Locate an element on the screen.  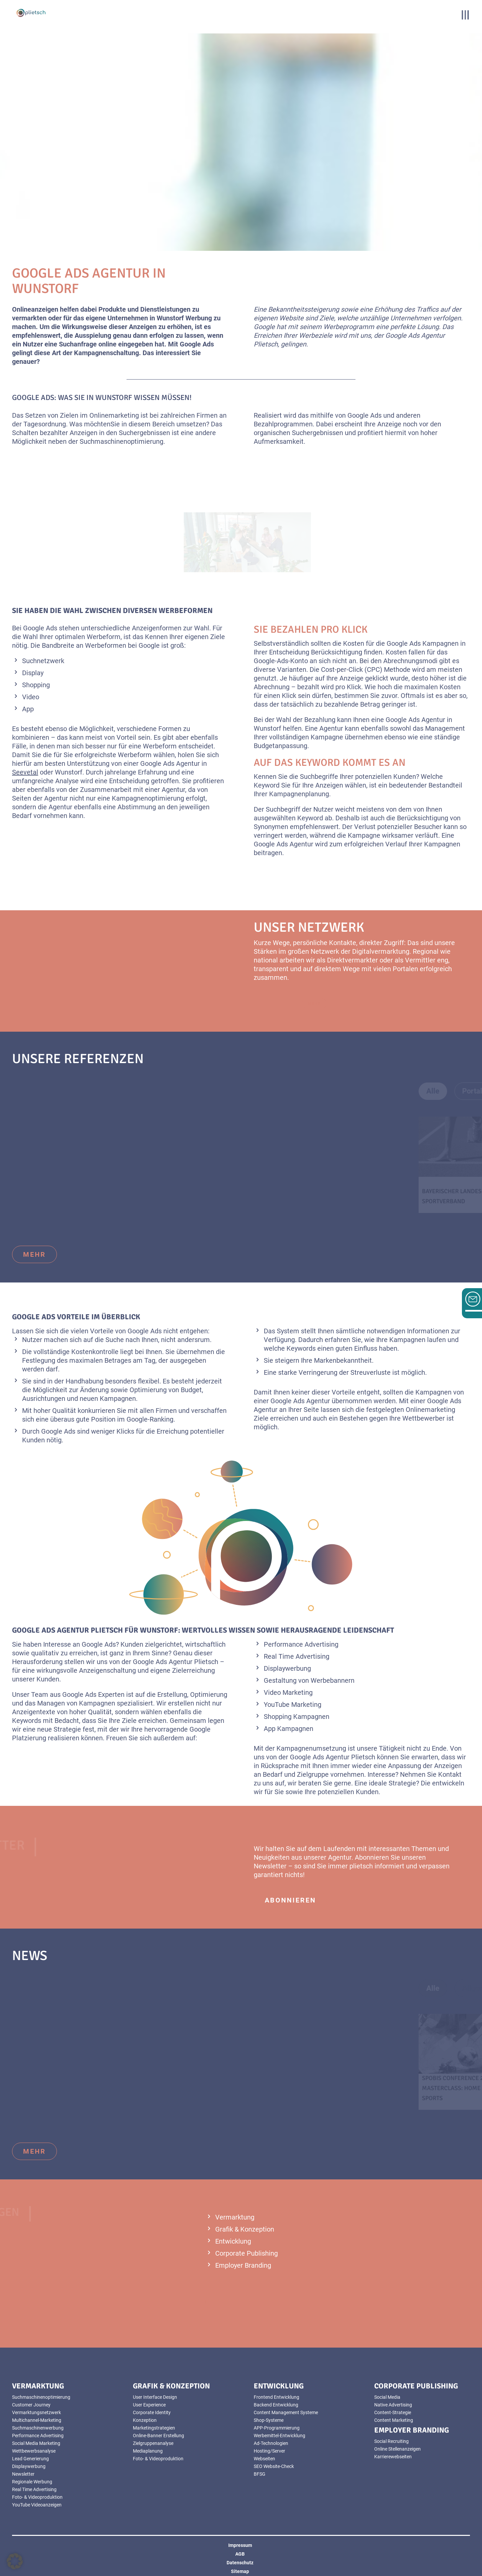
Backend Entwicklung is located at coordinates (276, 2404).